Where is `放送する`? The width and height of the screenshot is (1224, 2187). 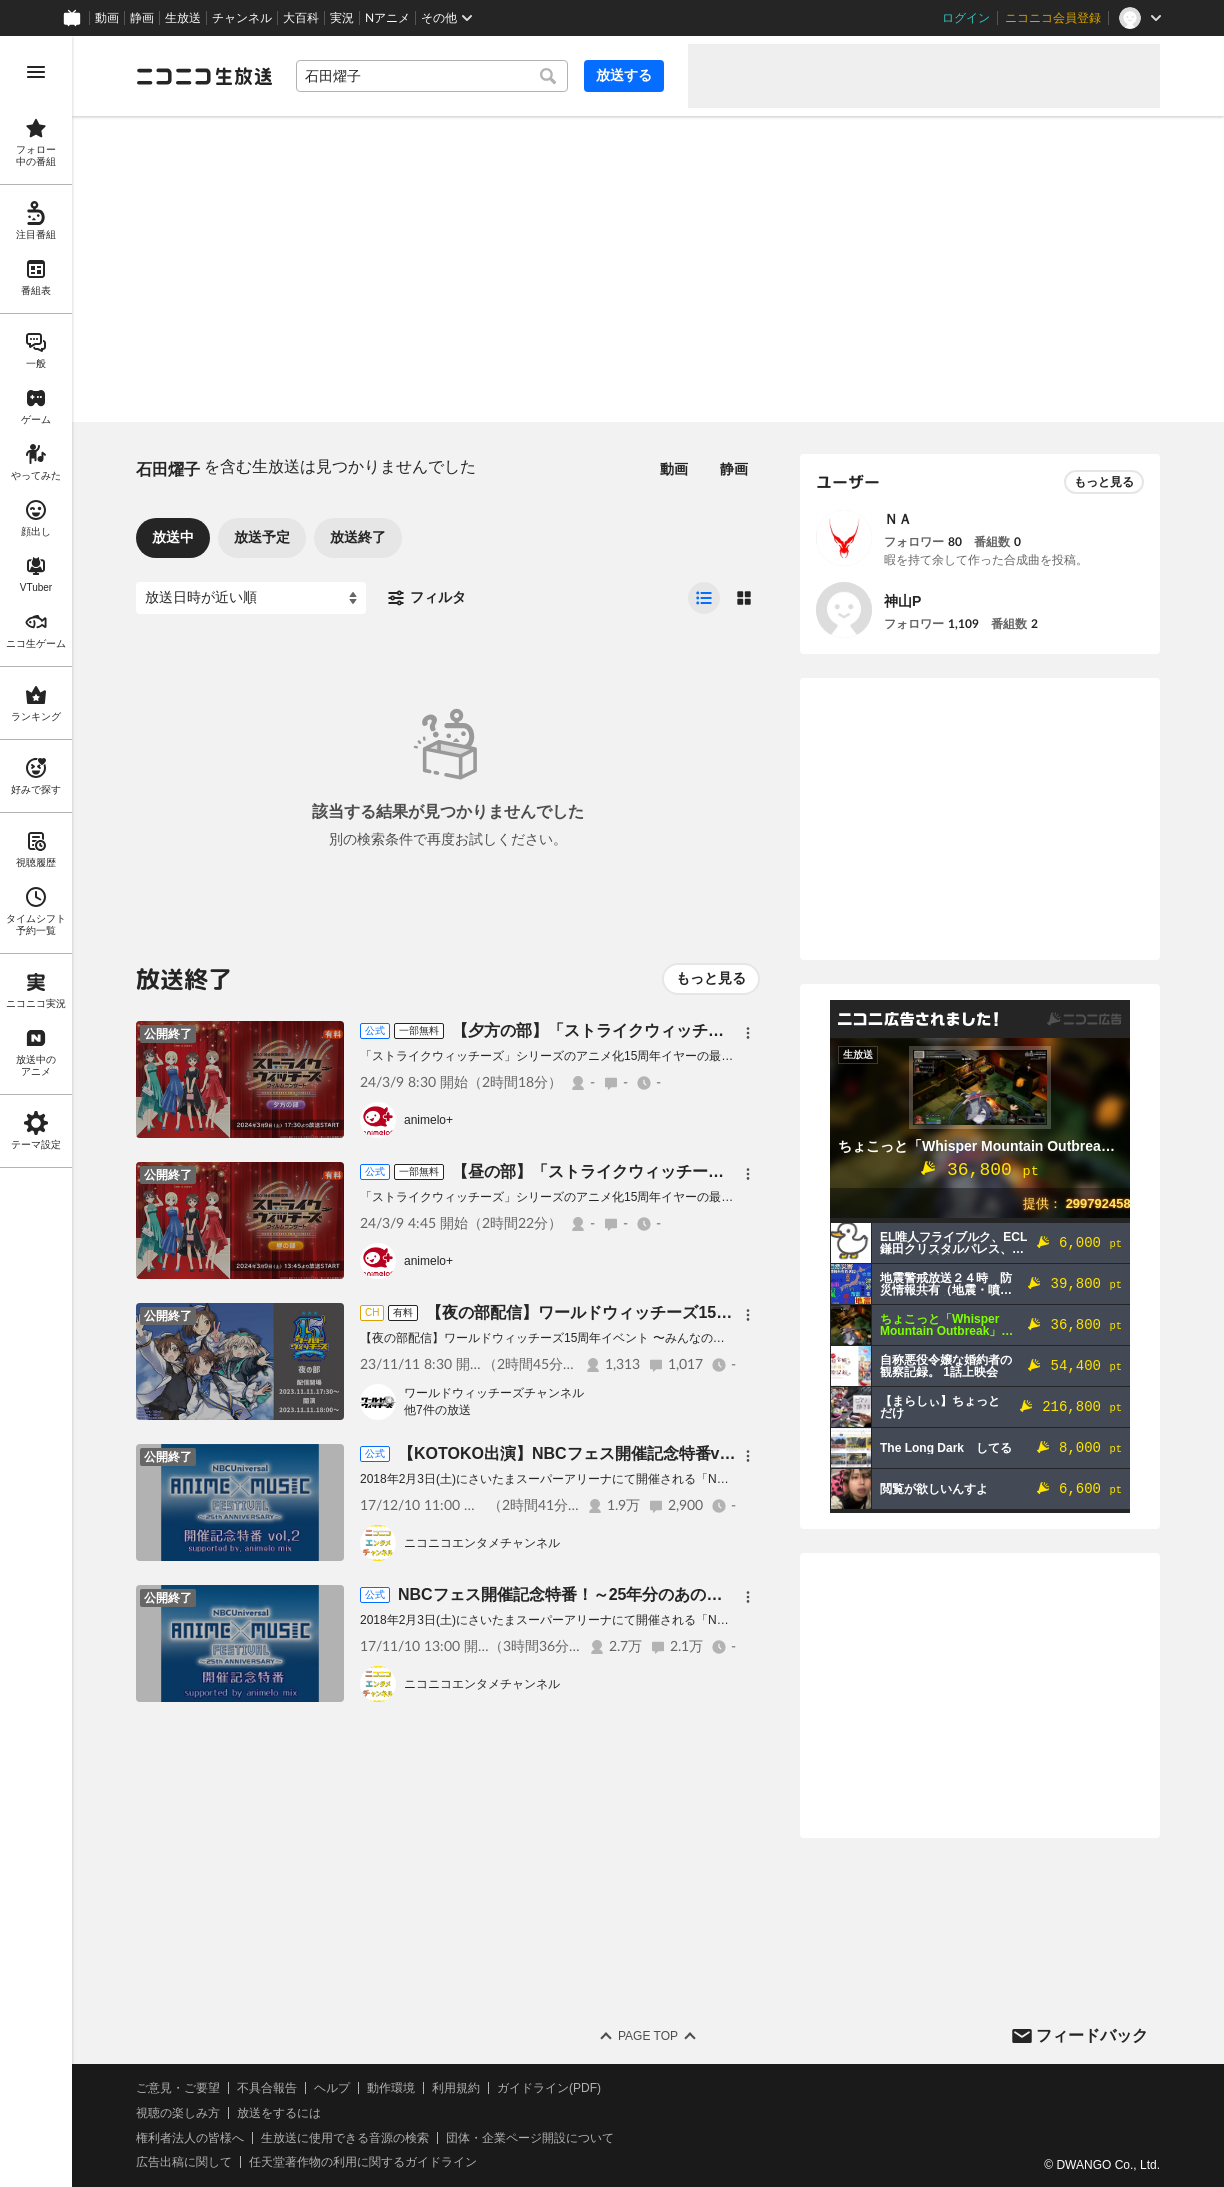 放送する is located at coordinates (624, 75).